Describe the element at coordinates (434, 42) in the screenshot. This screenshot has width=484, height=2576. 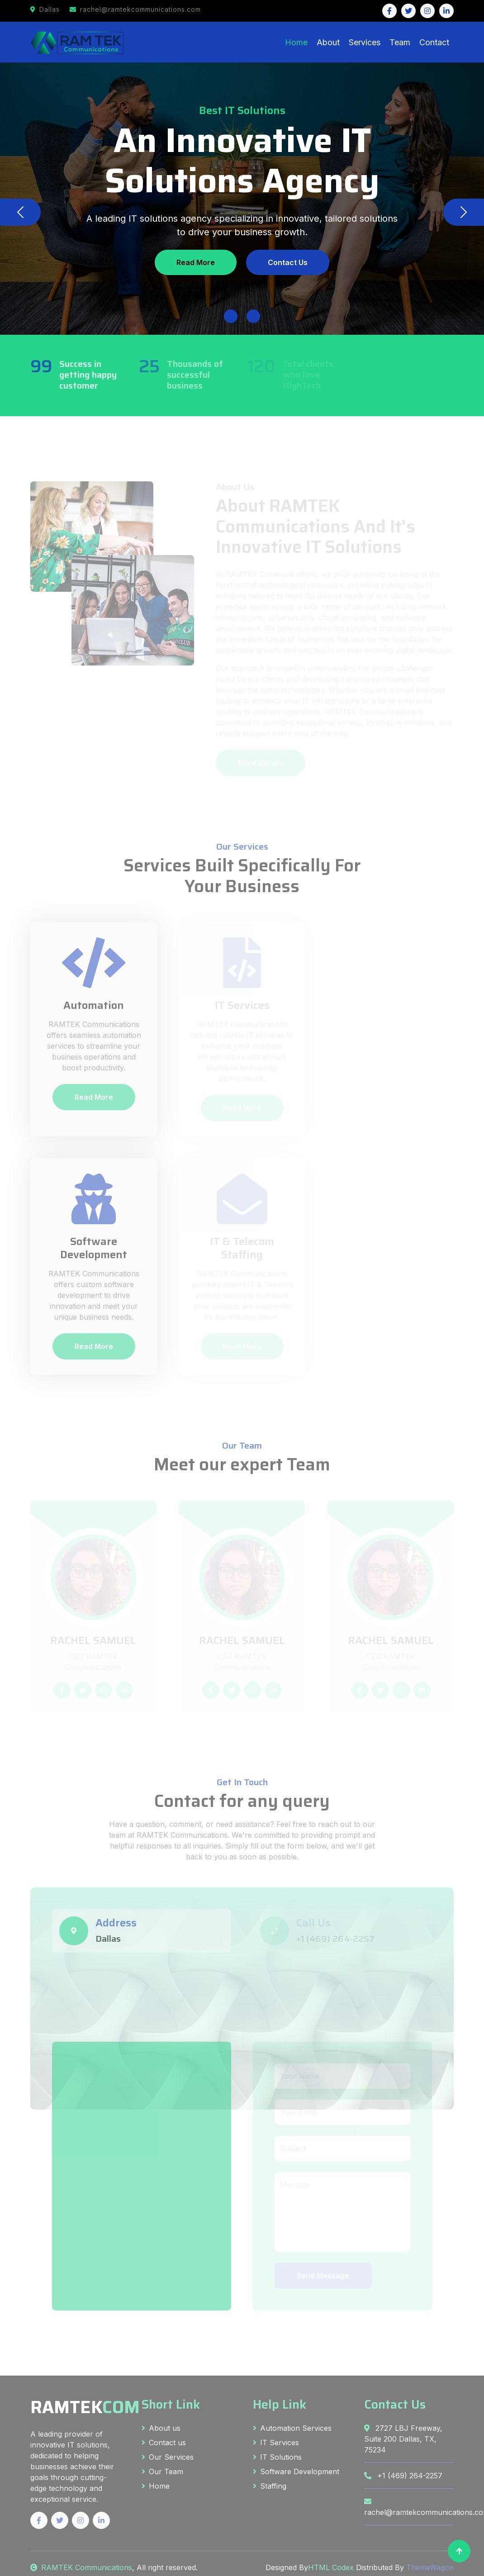
I see `Contact` at that location.